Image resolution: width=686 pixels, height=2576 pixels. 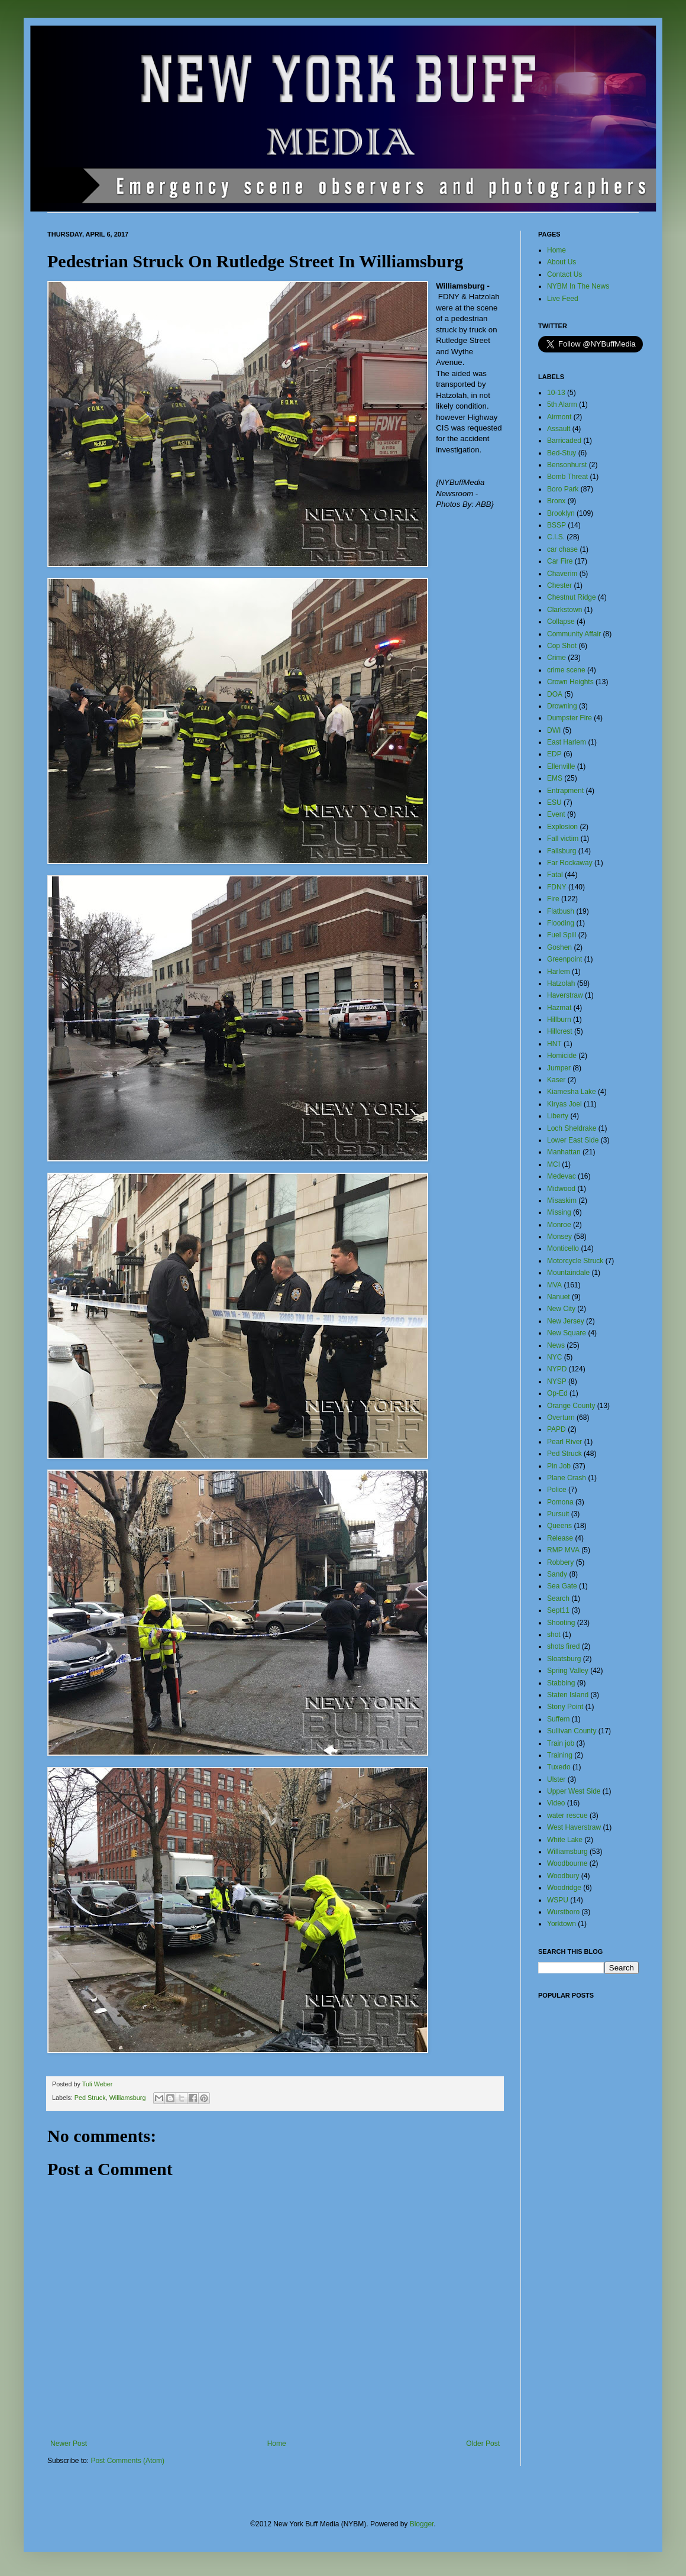 I want to click on Ped Struck, so click(x=90, y=2097).